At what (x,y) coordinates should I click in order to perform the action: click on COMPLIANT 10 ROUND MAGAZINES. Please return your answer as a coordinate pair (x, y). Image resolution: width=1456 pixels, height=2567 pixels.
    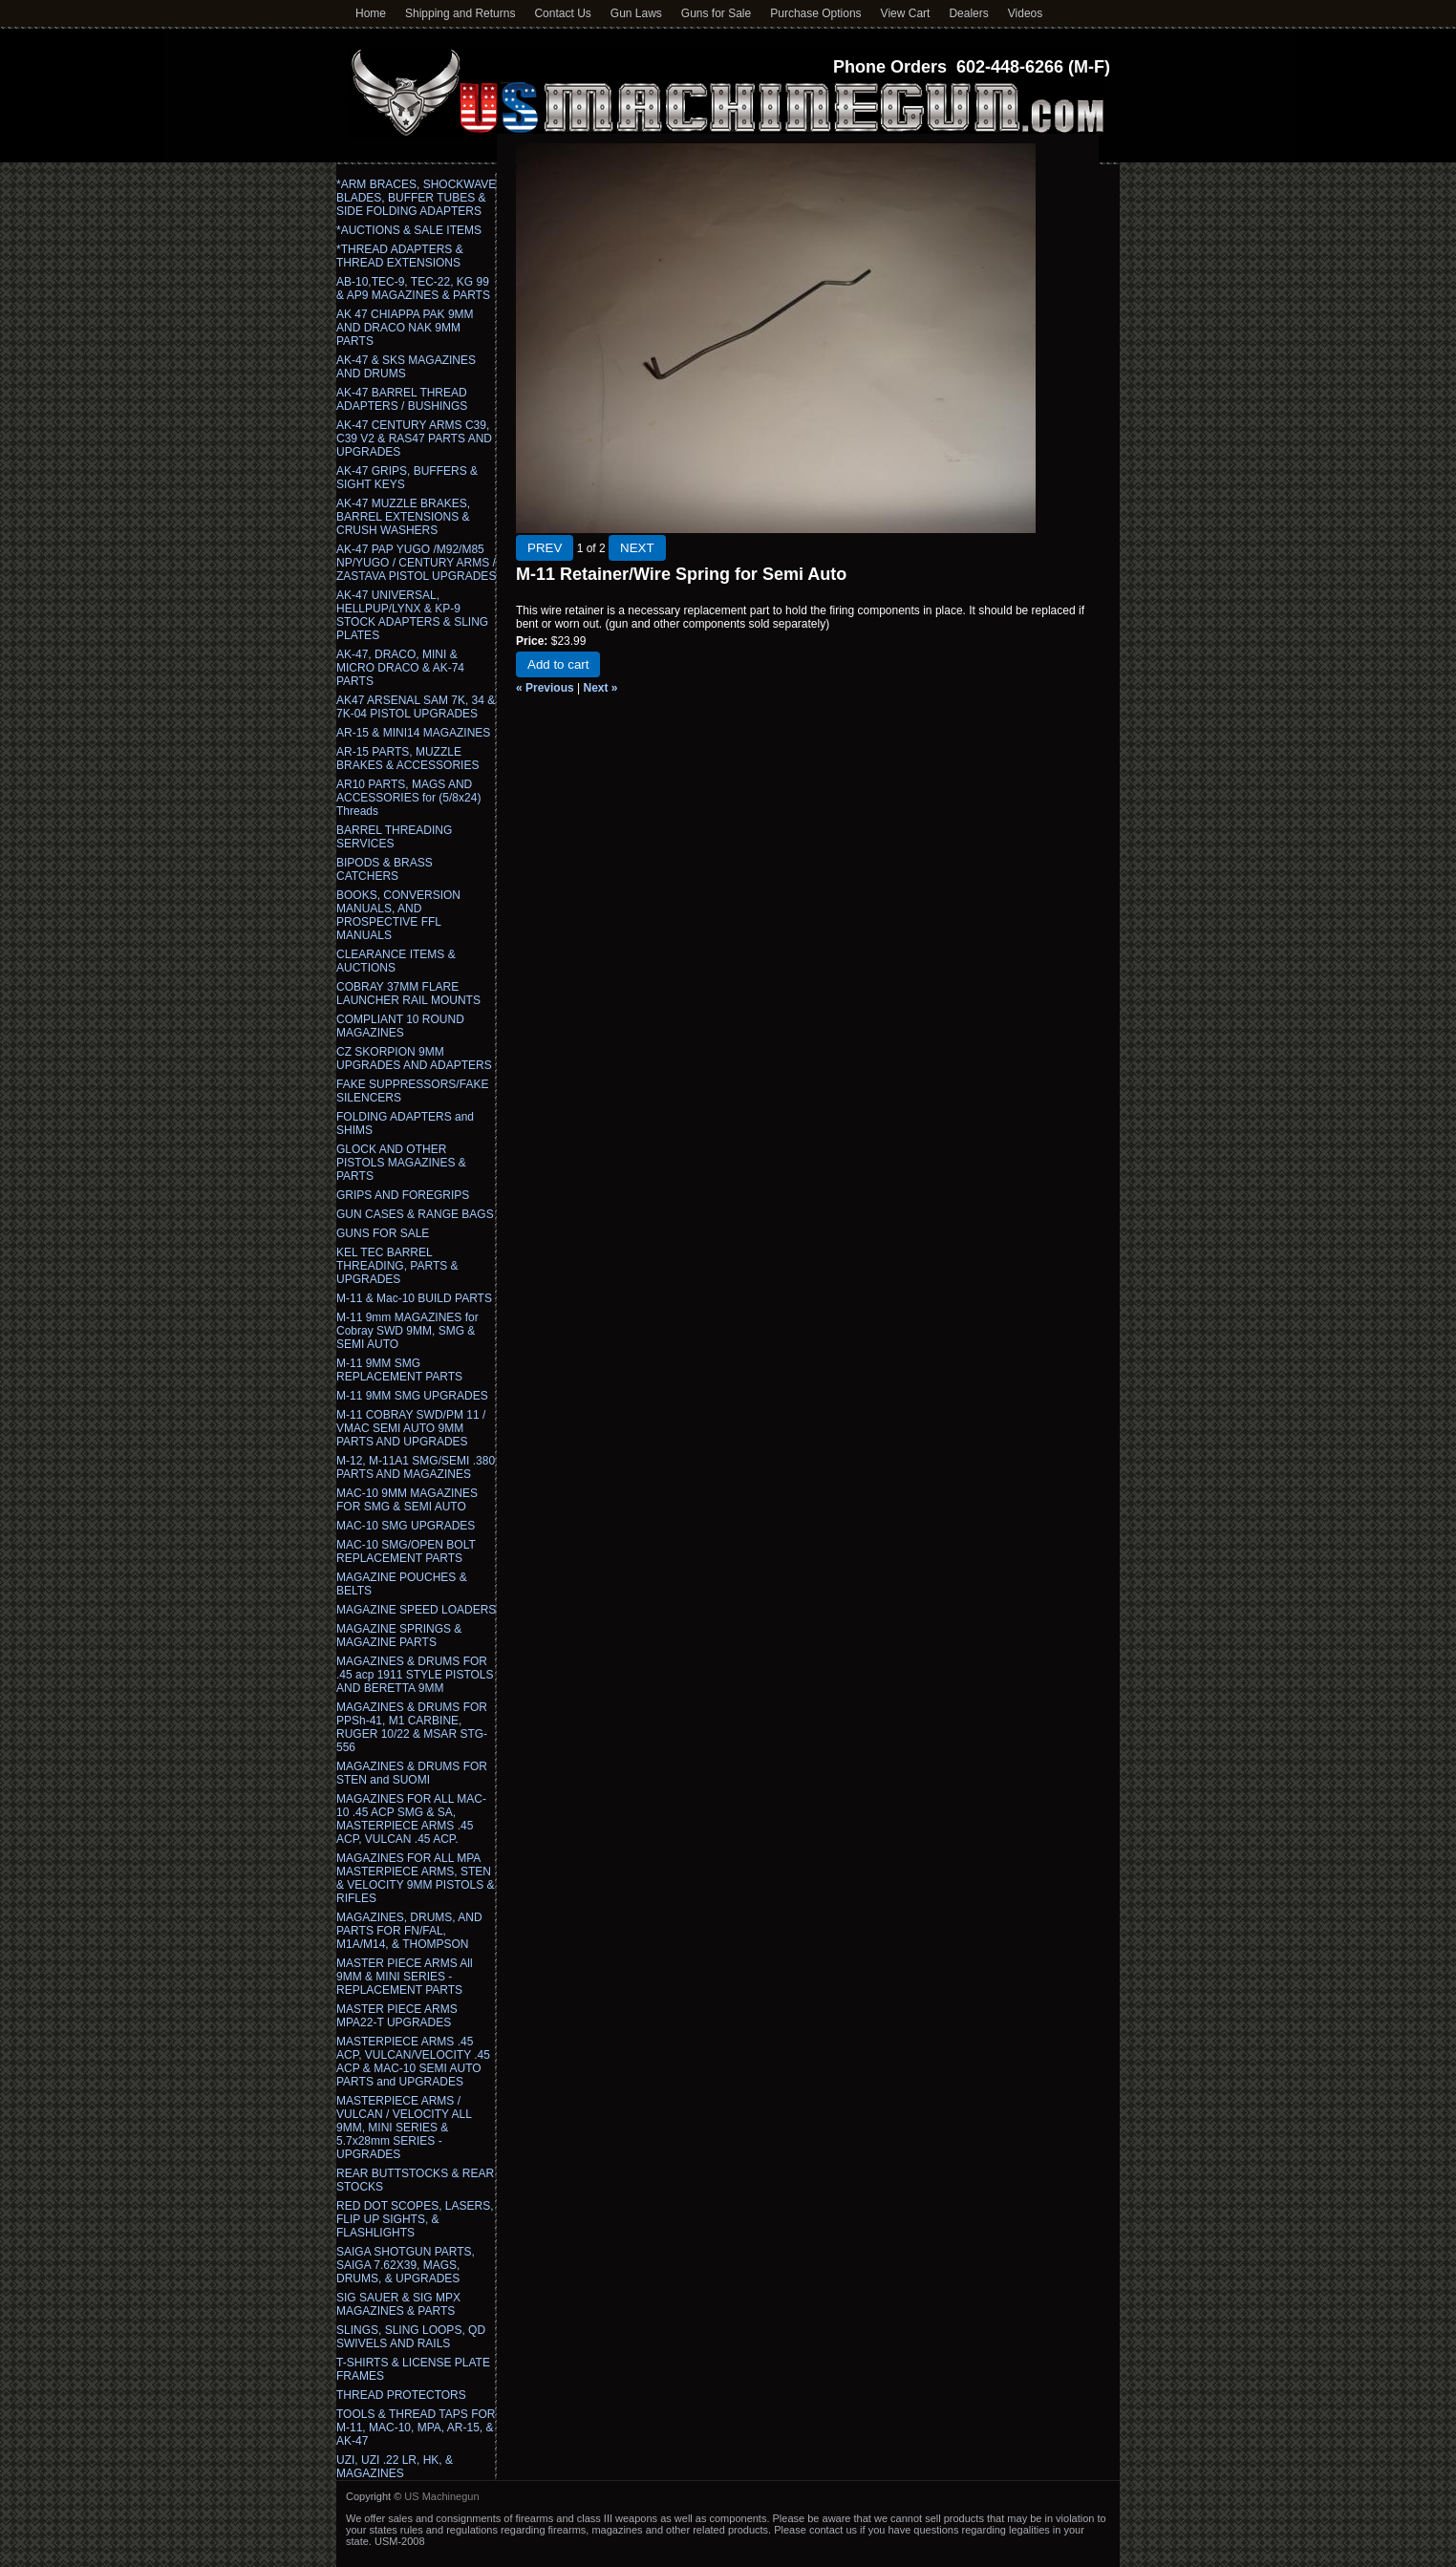
    Looking at the image, I should click on (400, 1026).